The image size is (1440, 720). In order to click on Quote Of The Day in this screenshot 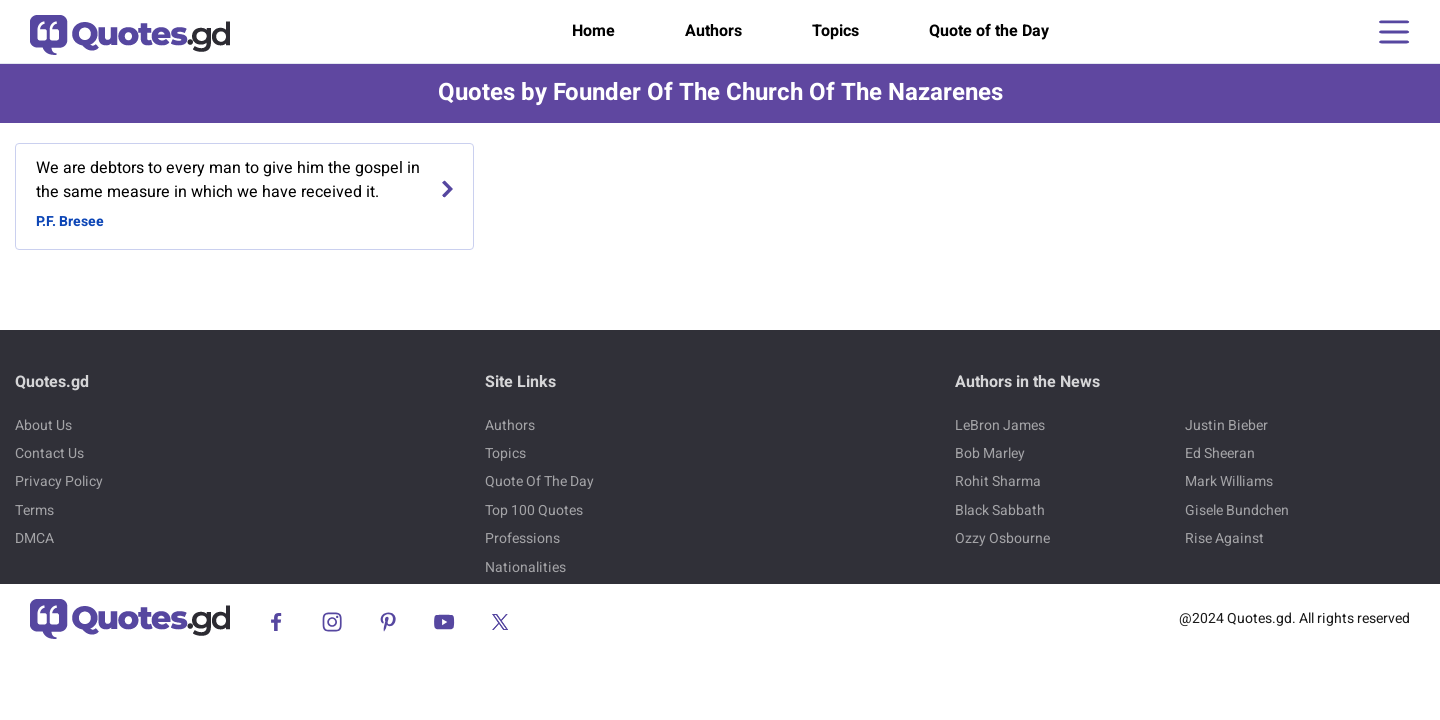, I will do `click(539, 481)`.